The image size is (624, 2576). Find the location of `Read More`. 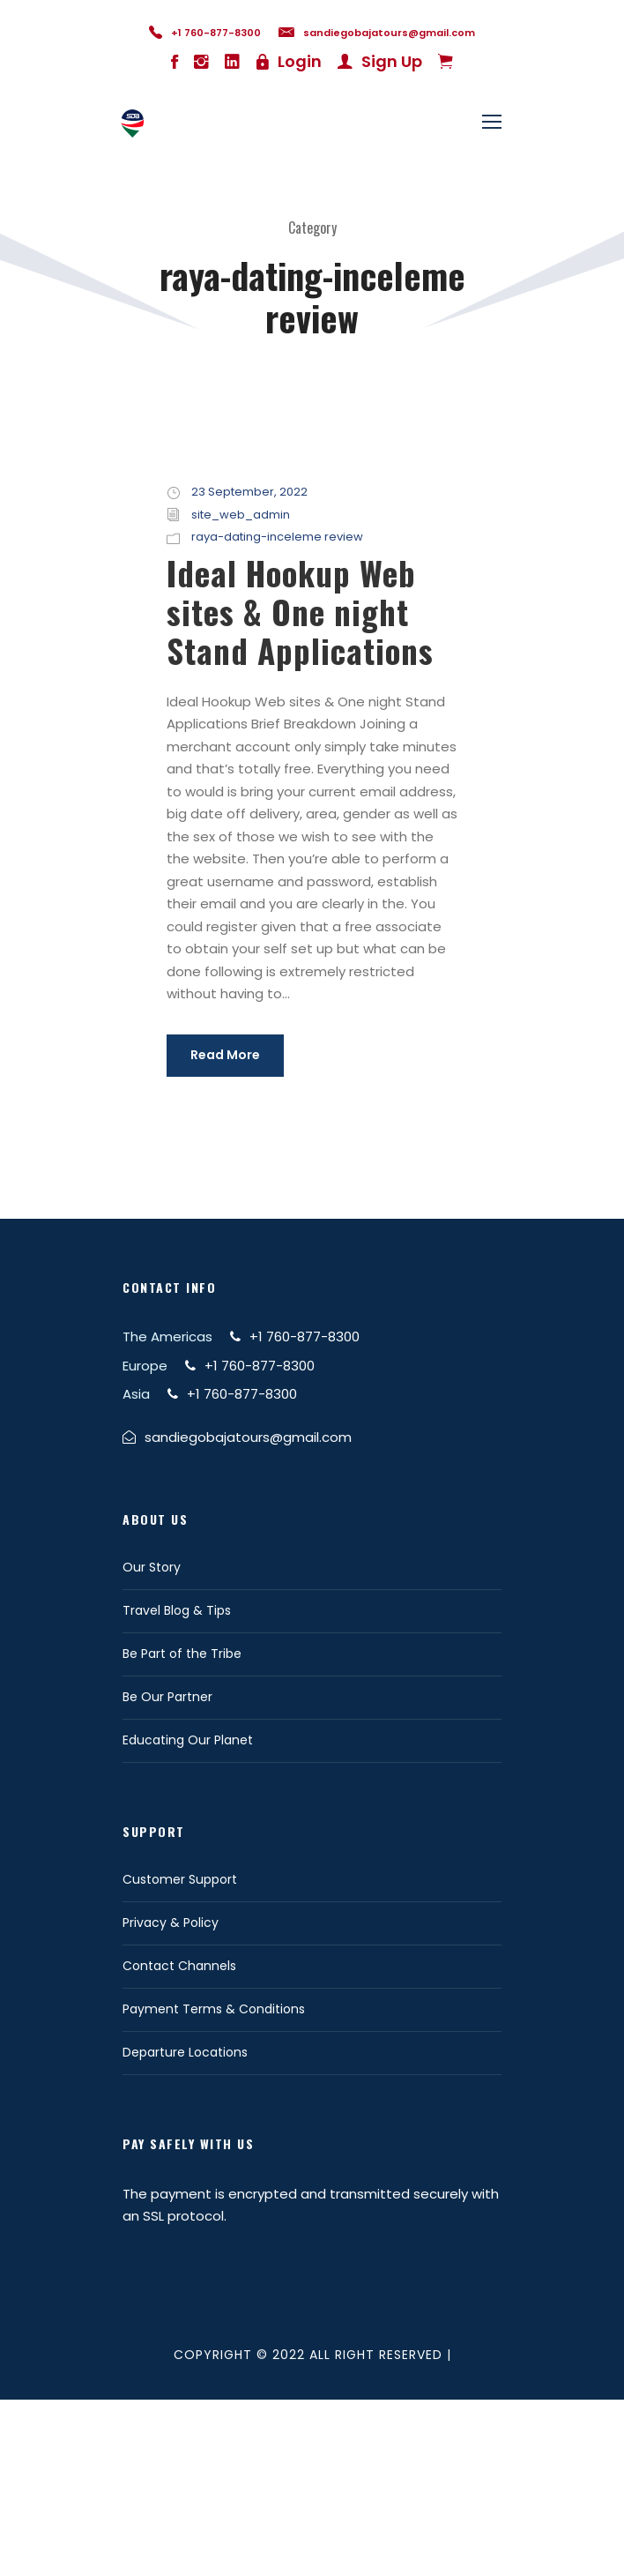

Read More is located at coordinates (225, 1055).